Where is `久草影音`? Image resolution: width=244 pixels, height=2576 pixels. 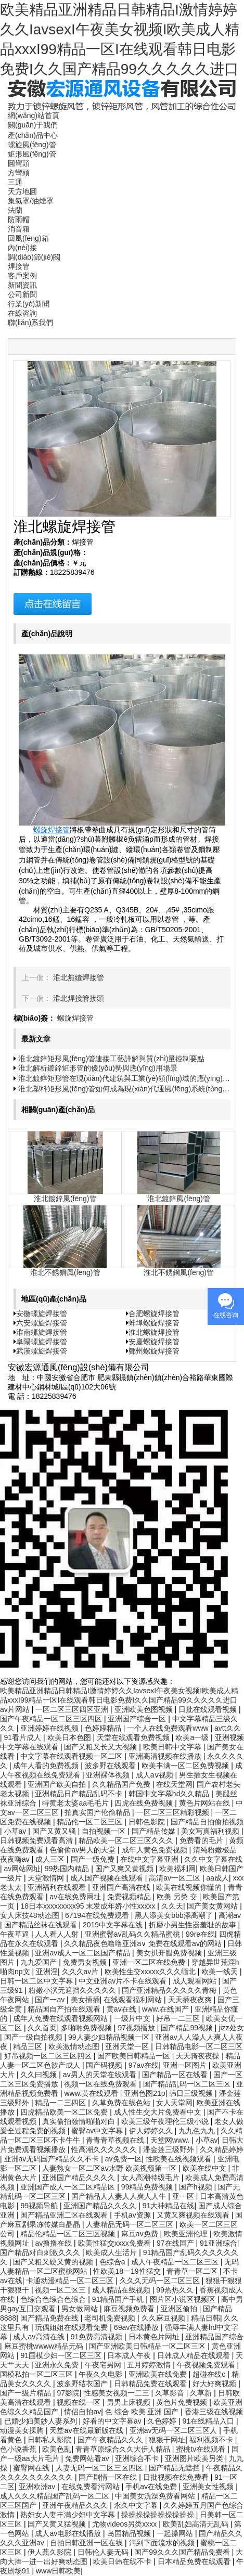 久草影音 is located at coordinates (170, 2393).